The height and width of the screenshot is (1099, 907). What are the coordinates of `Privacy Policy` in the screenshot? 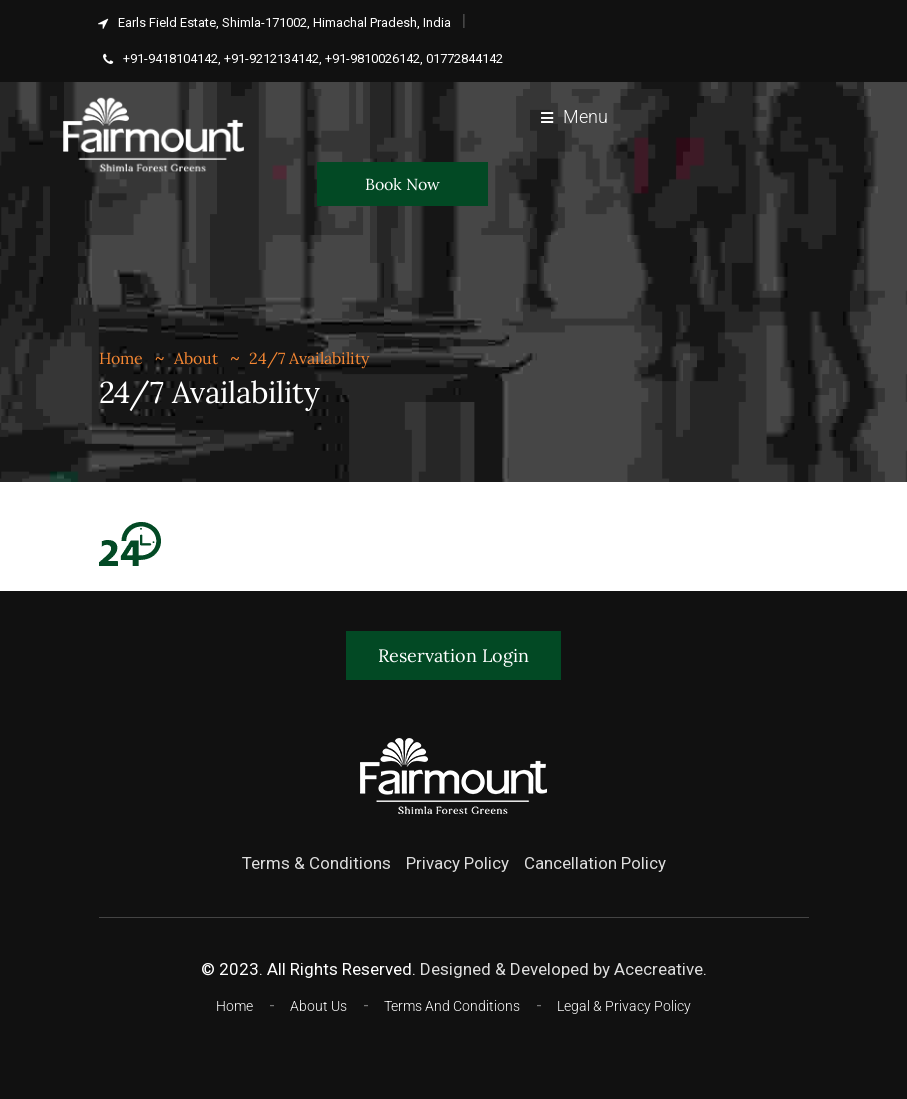 It's located at (457, 863).